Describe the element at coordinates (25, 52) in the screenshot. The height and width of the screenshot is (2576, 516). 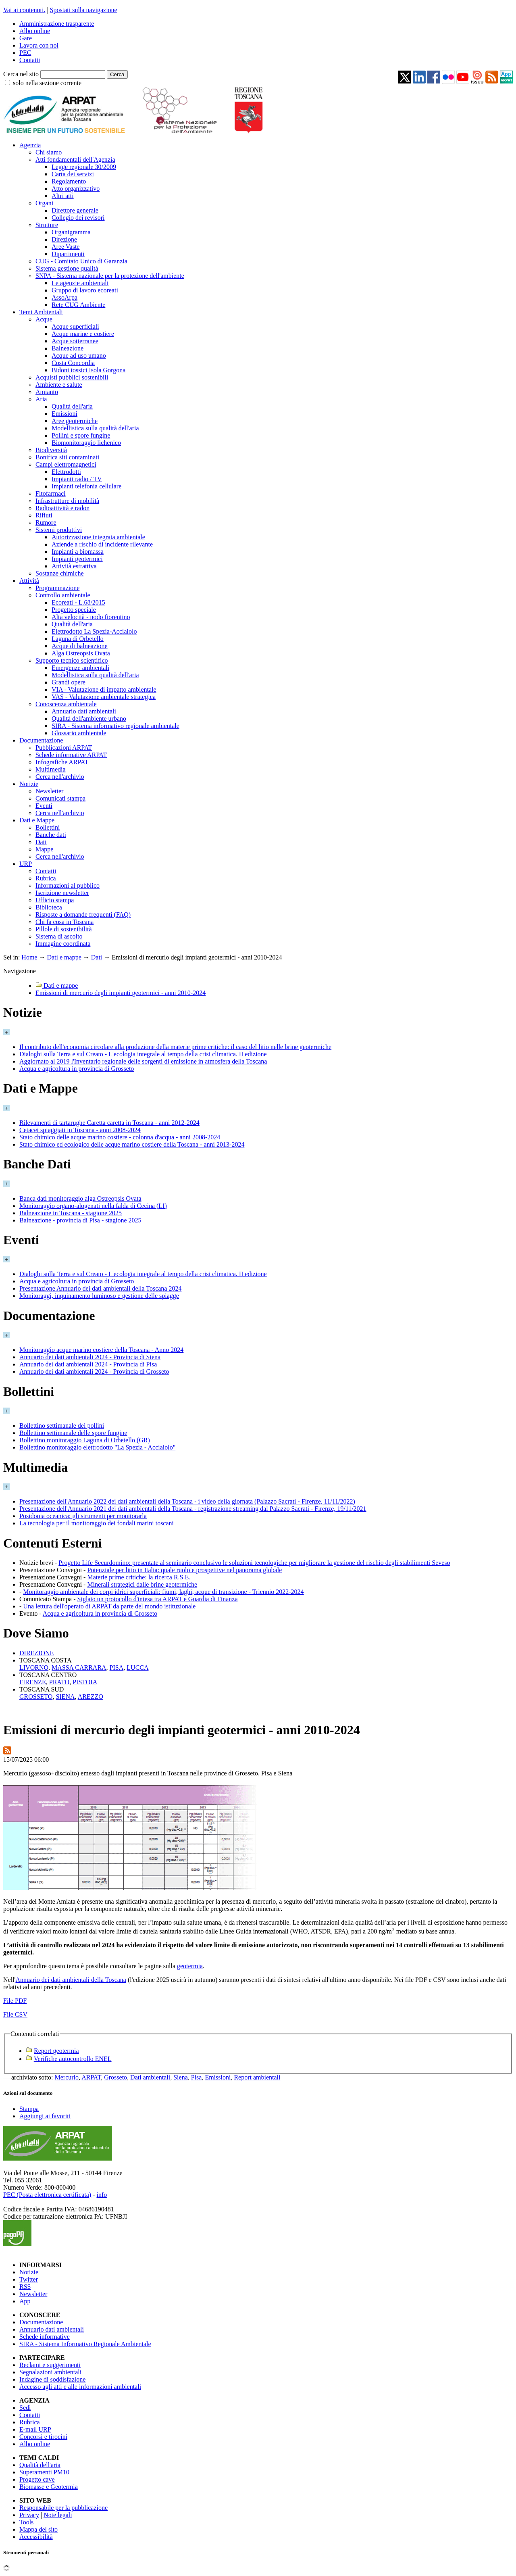
I see `PEC` at that location.